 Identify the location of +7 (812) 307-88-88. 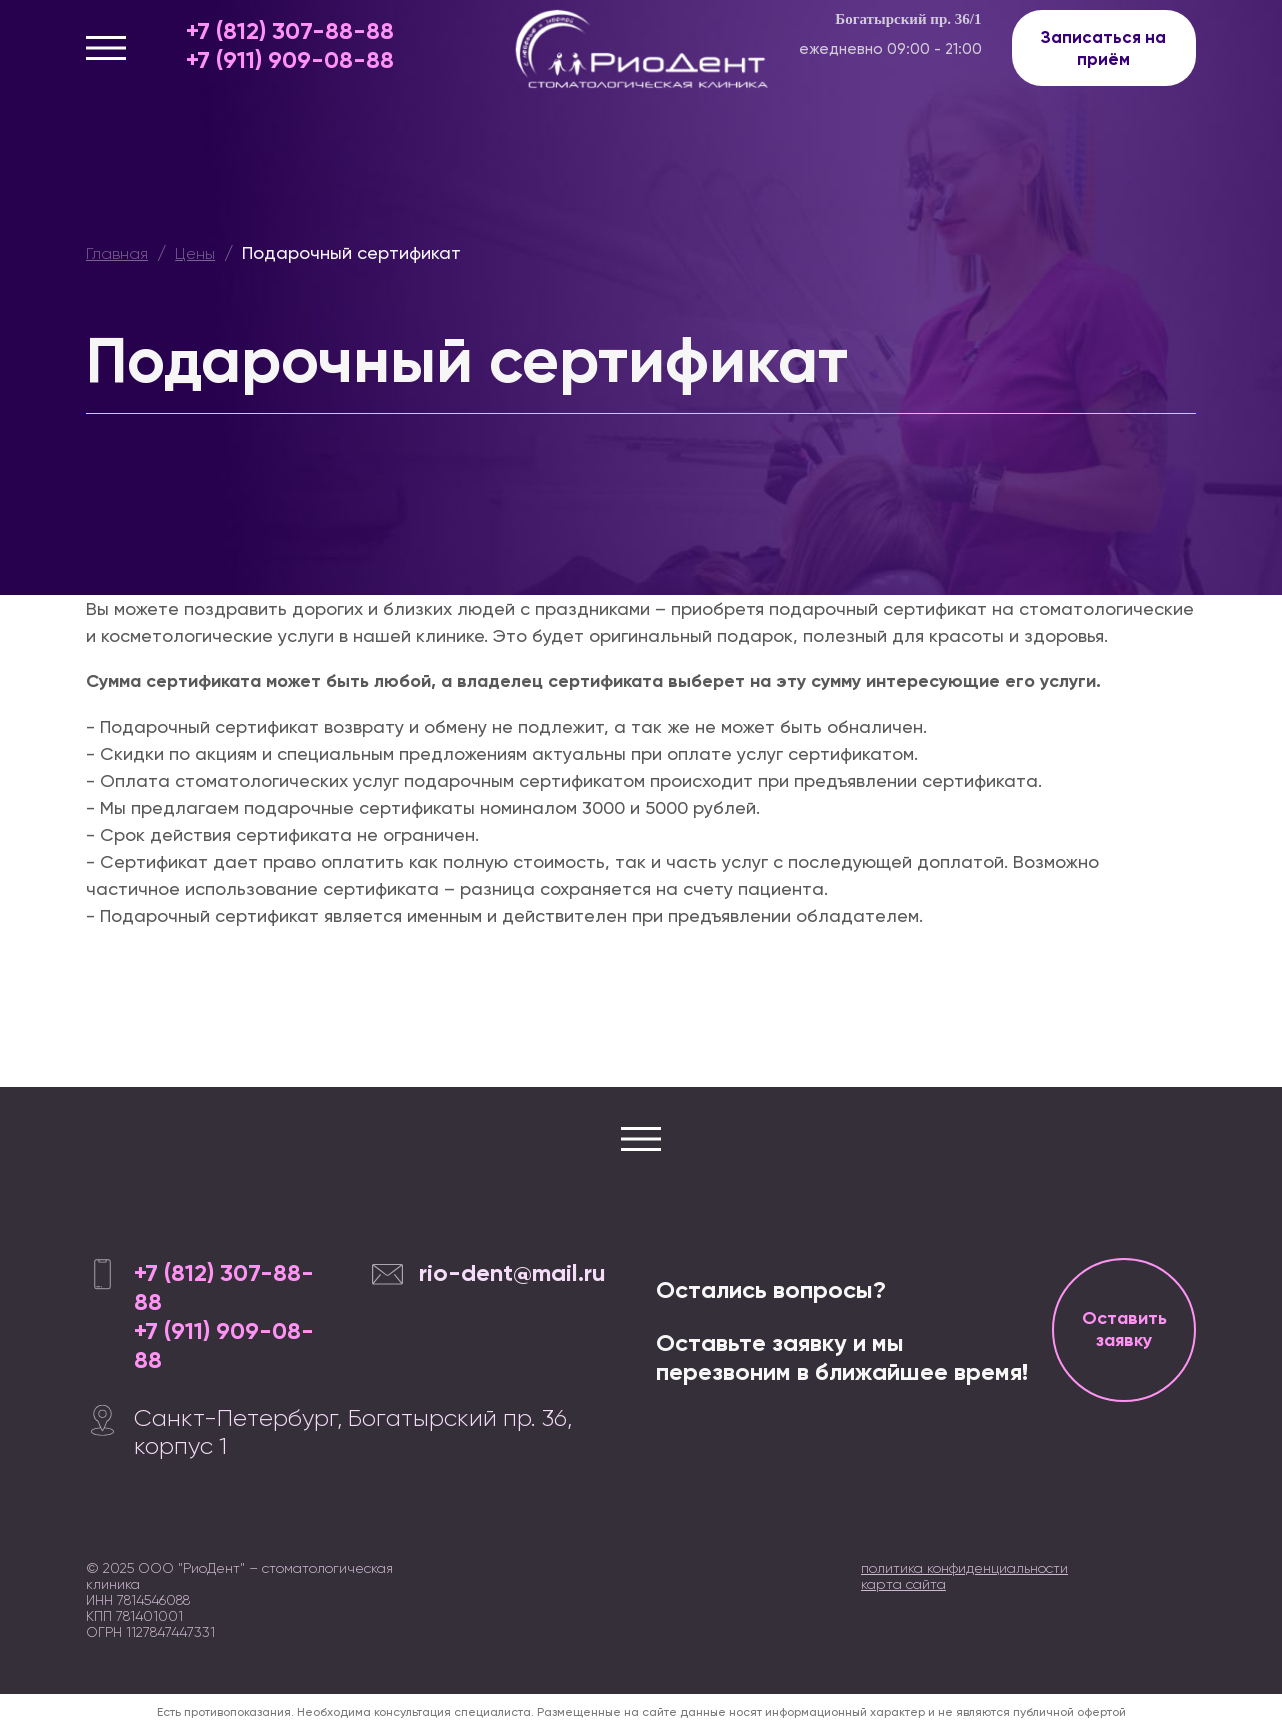
(290, 31).